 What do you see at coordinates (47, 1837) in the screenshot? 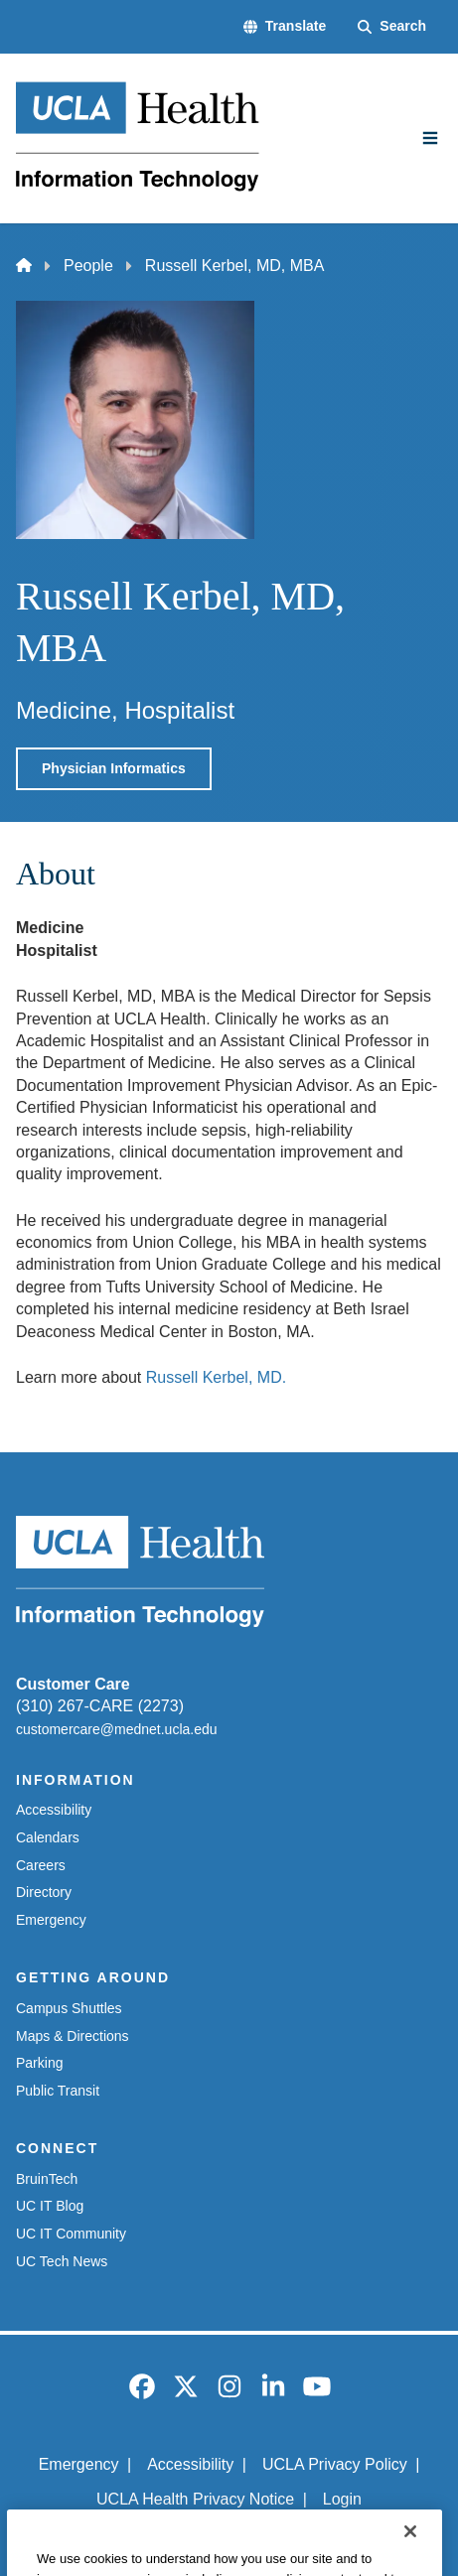
I see `Calendars` at bounding box center [47, 1837].